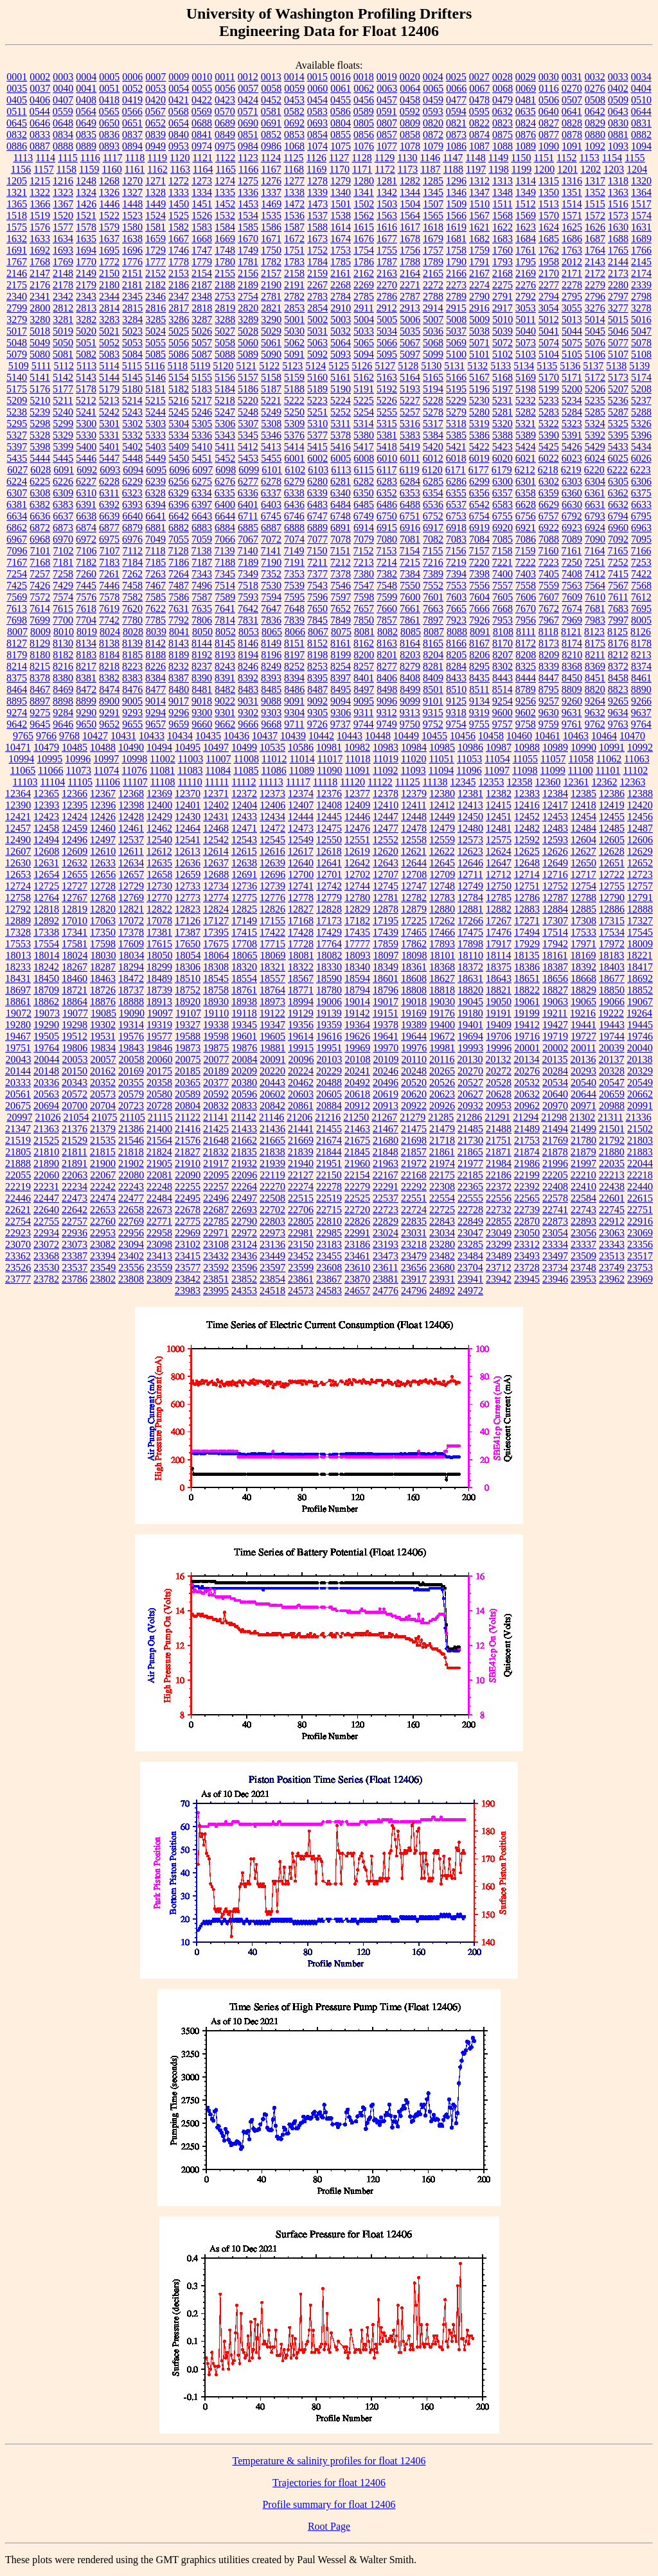 Image resolution: width=658 pixels, height=2576 pixels. What do you see at coordinates (317, 180) in the screenshot?
I see `1278` at bounding box center [317, 180].